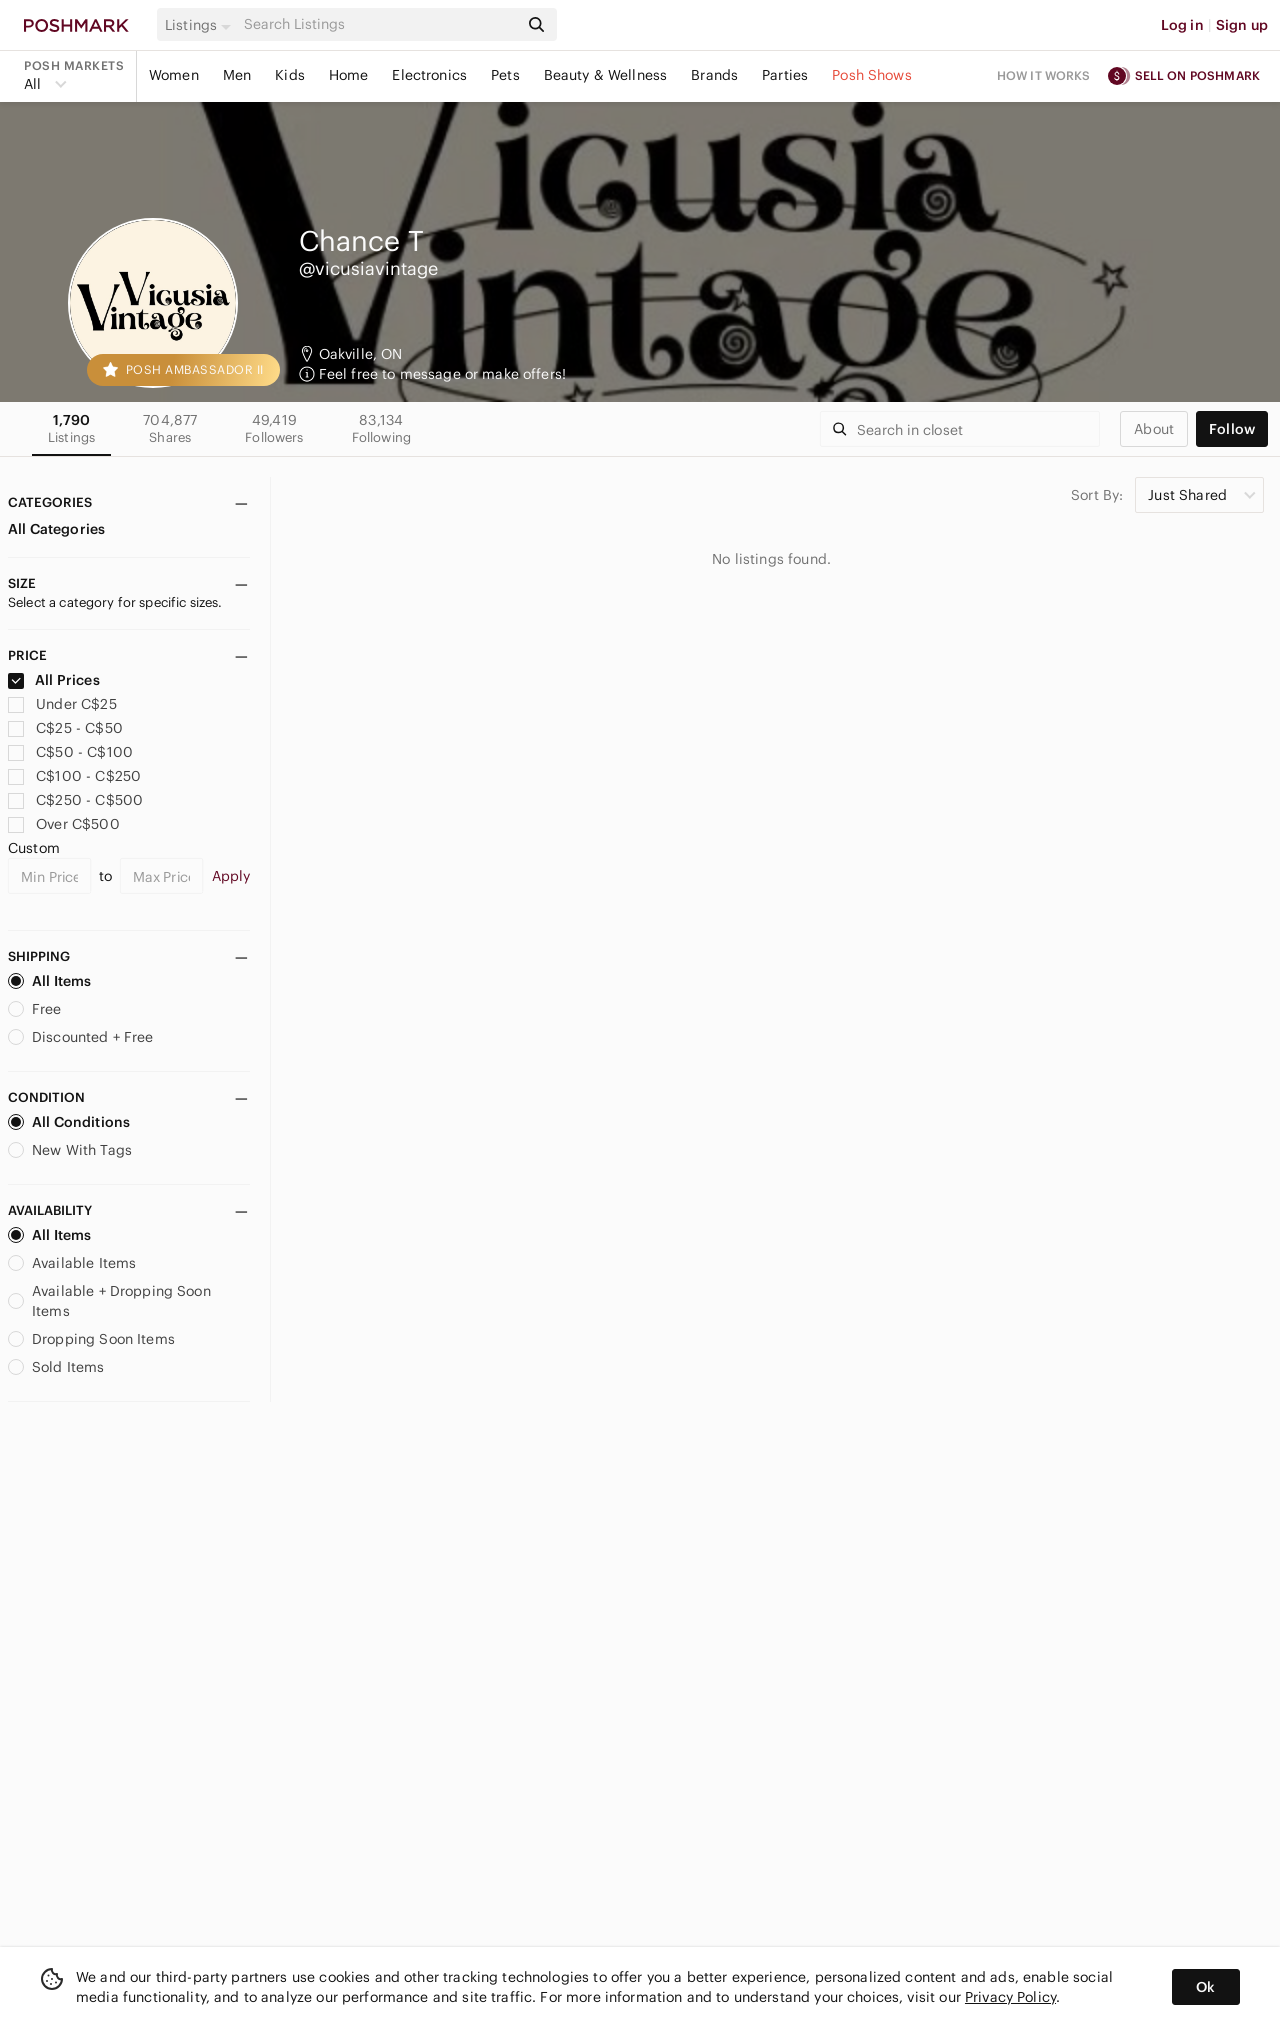 The width and height of the screenshot is (1280, 2027). Describe the element at coordinates (109, 1301) in the screenshot. I see `Available + Dropping Soon Items` at that location.